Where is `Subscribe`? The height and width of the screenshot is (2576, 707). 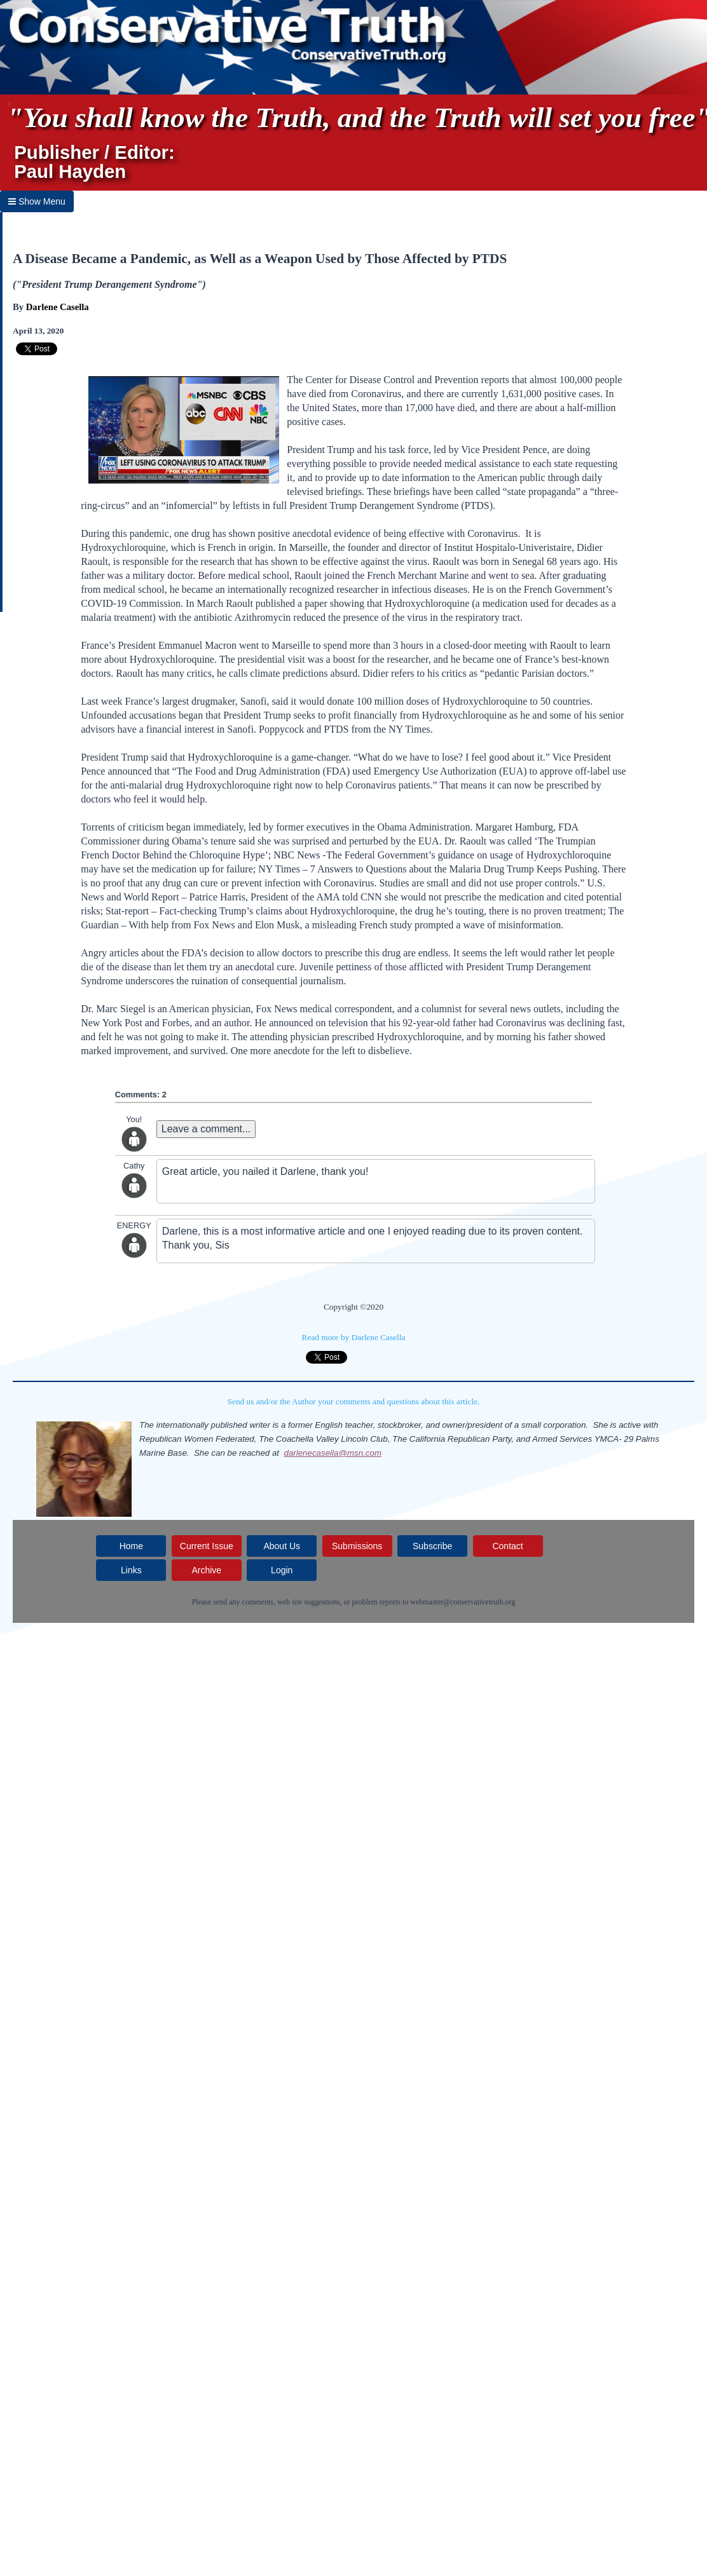
Subscribe is located at coordinates (432, 1546).